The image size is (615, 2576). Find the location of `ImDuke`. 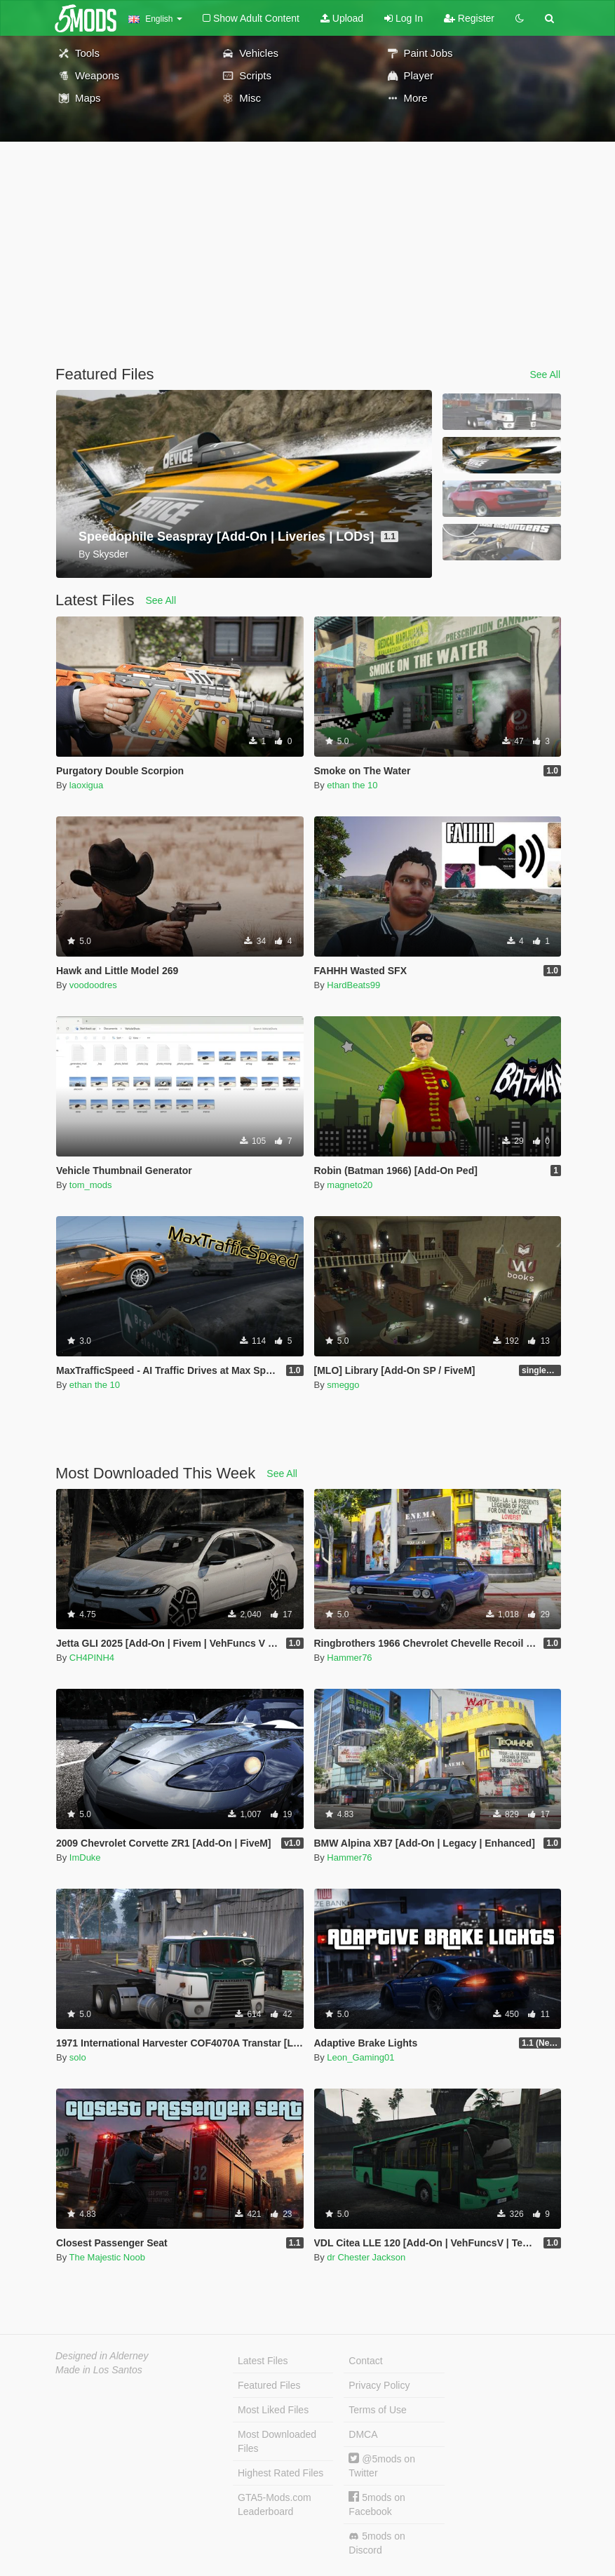

ImDuke is located at coordinates (85, 1857).